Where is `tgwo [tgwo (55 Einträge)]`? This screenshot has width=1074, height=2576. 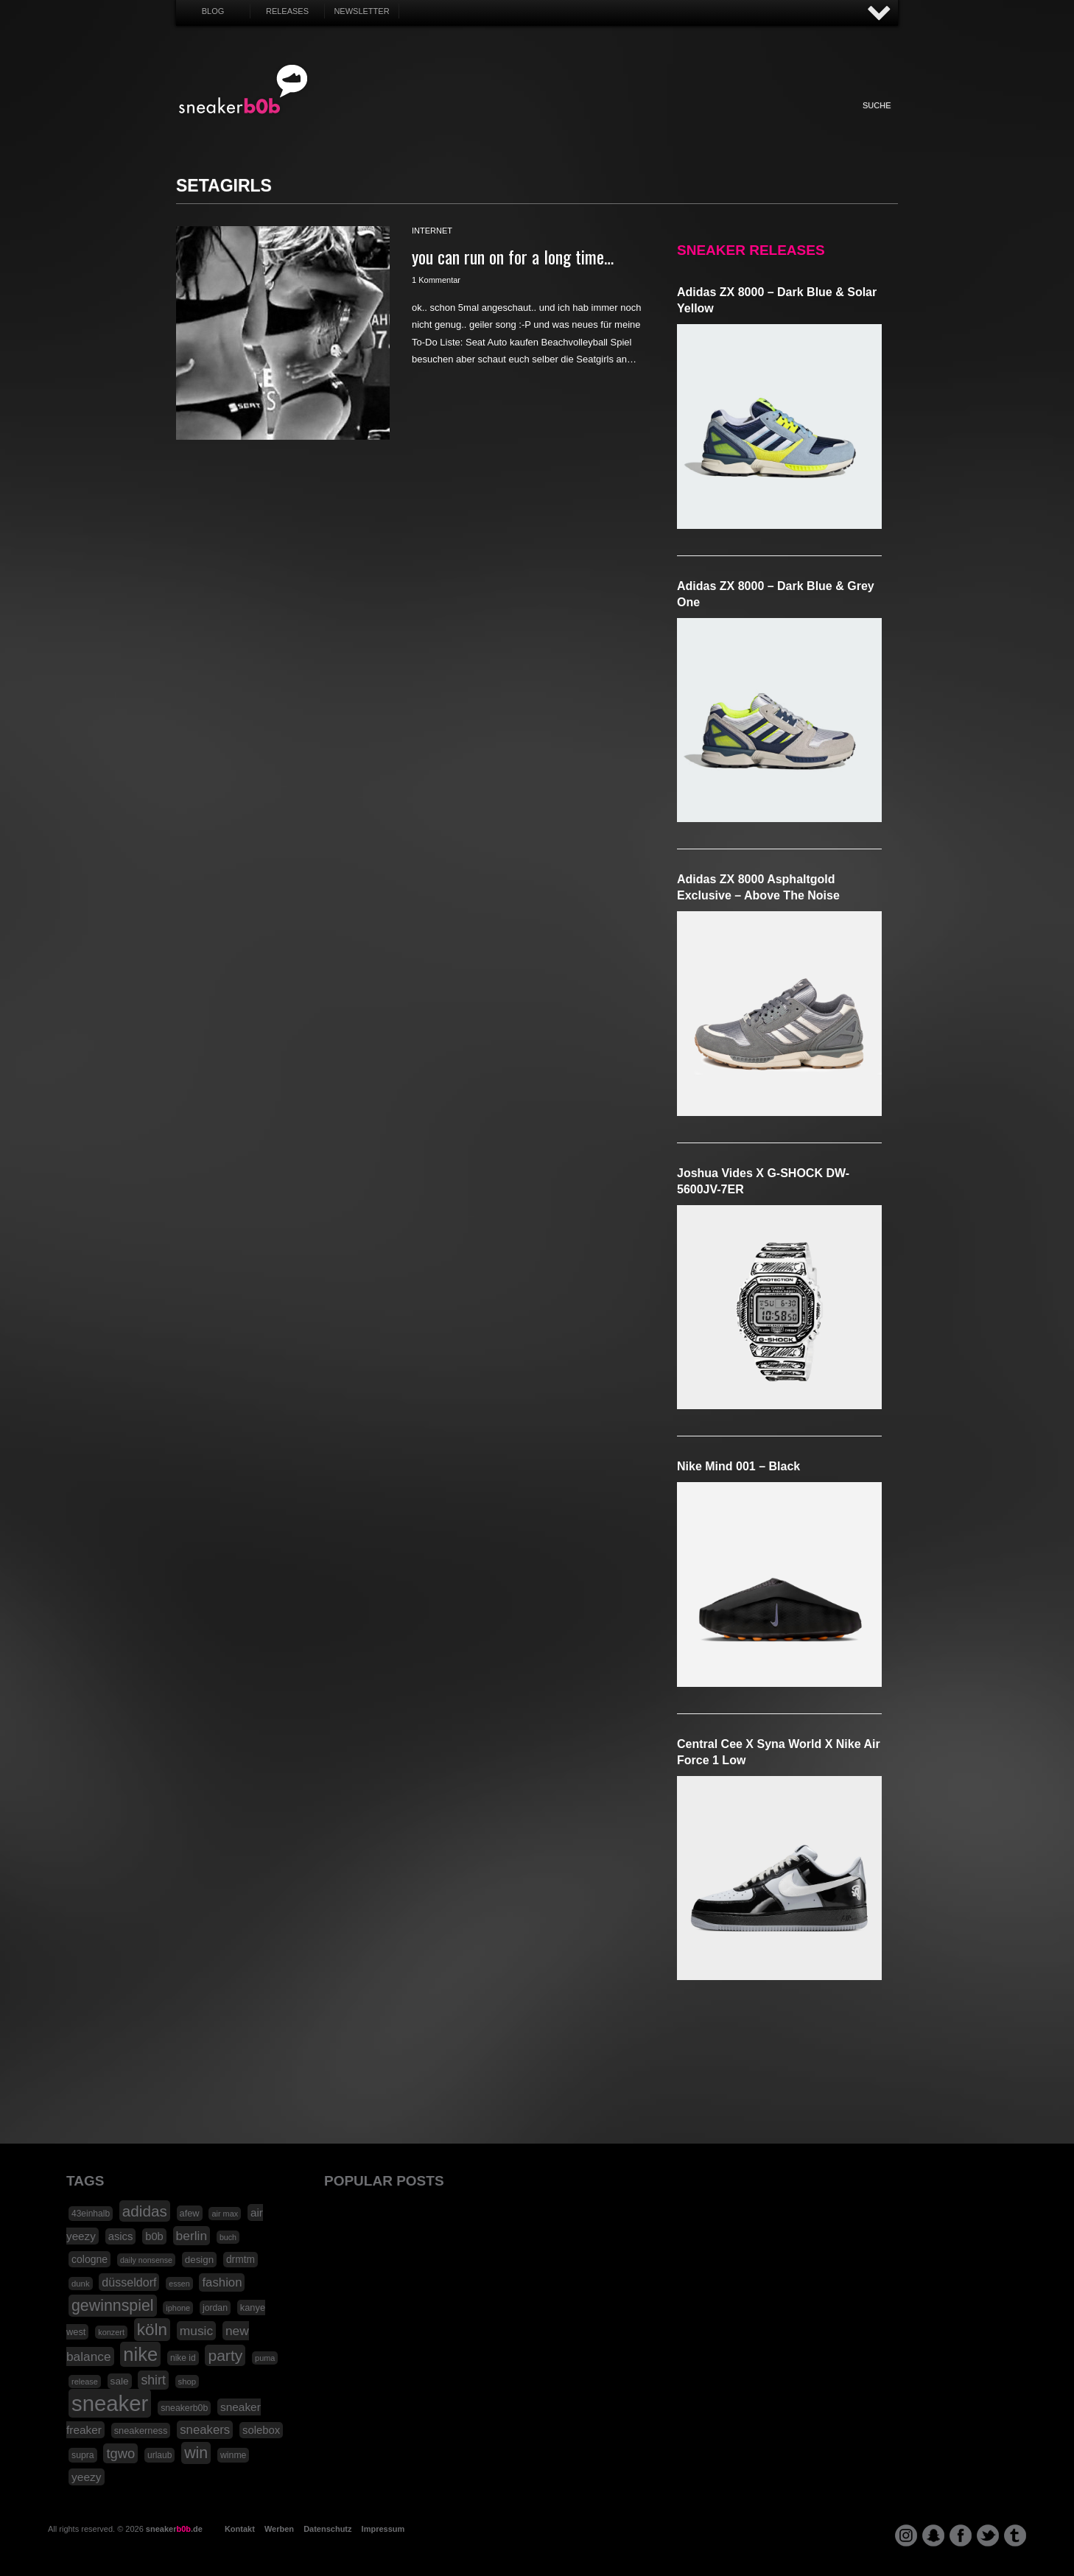 tgwo [tgwo (55 Einträge)] is located at coordinates (120, 2453).